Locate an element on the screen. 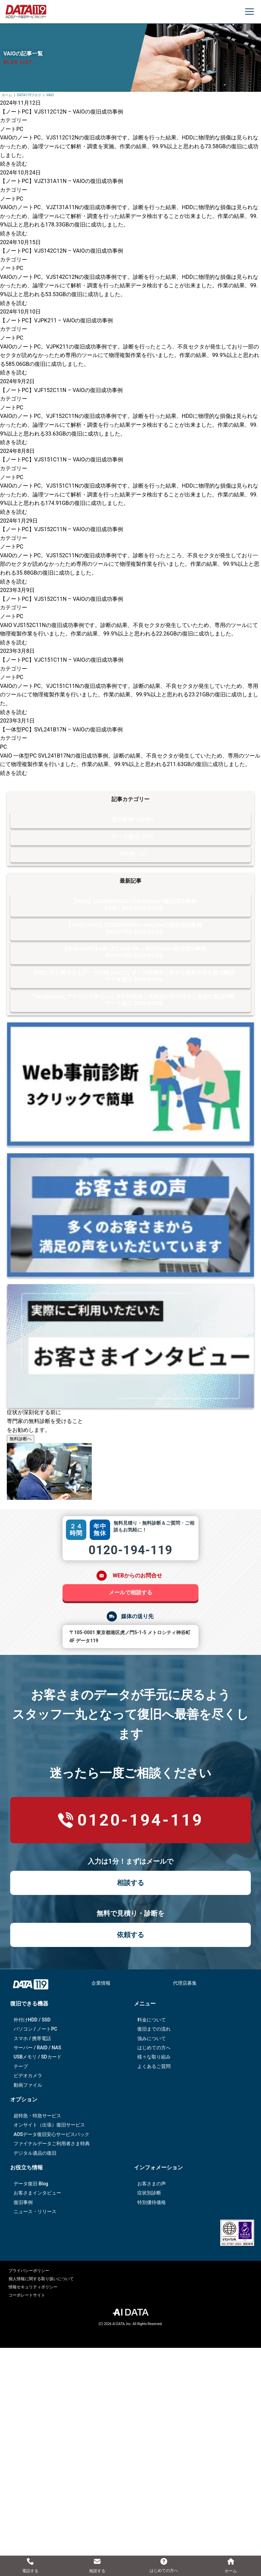 The image size is (261, 2576). ニュース・リリース is located at coordinates (35, 2211).